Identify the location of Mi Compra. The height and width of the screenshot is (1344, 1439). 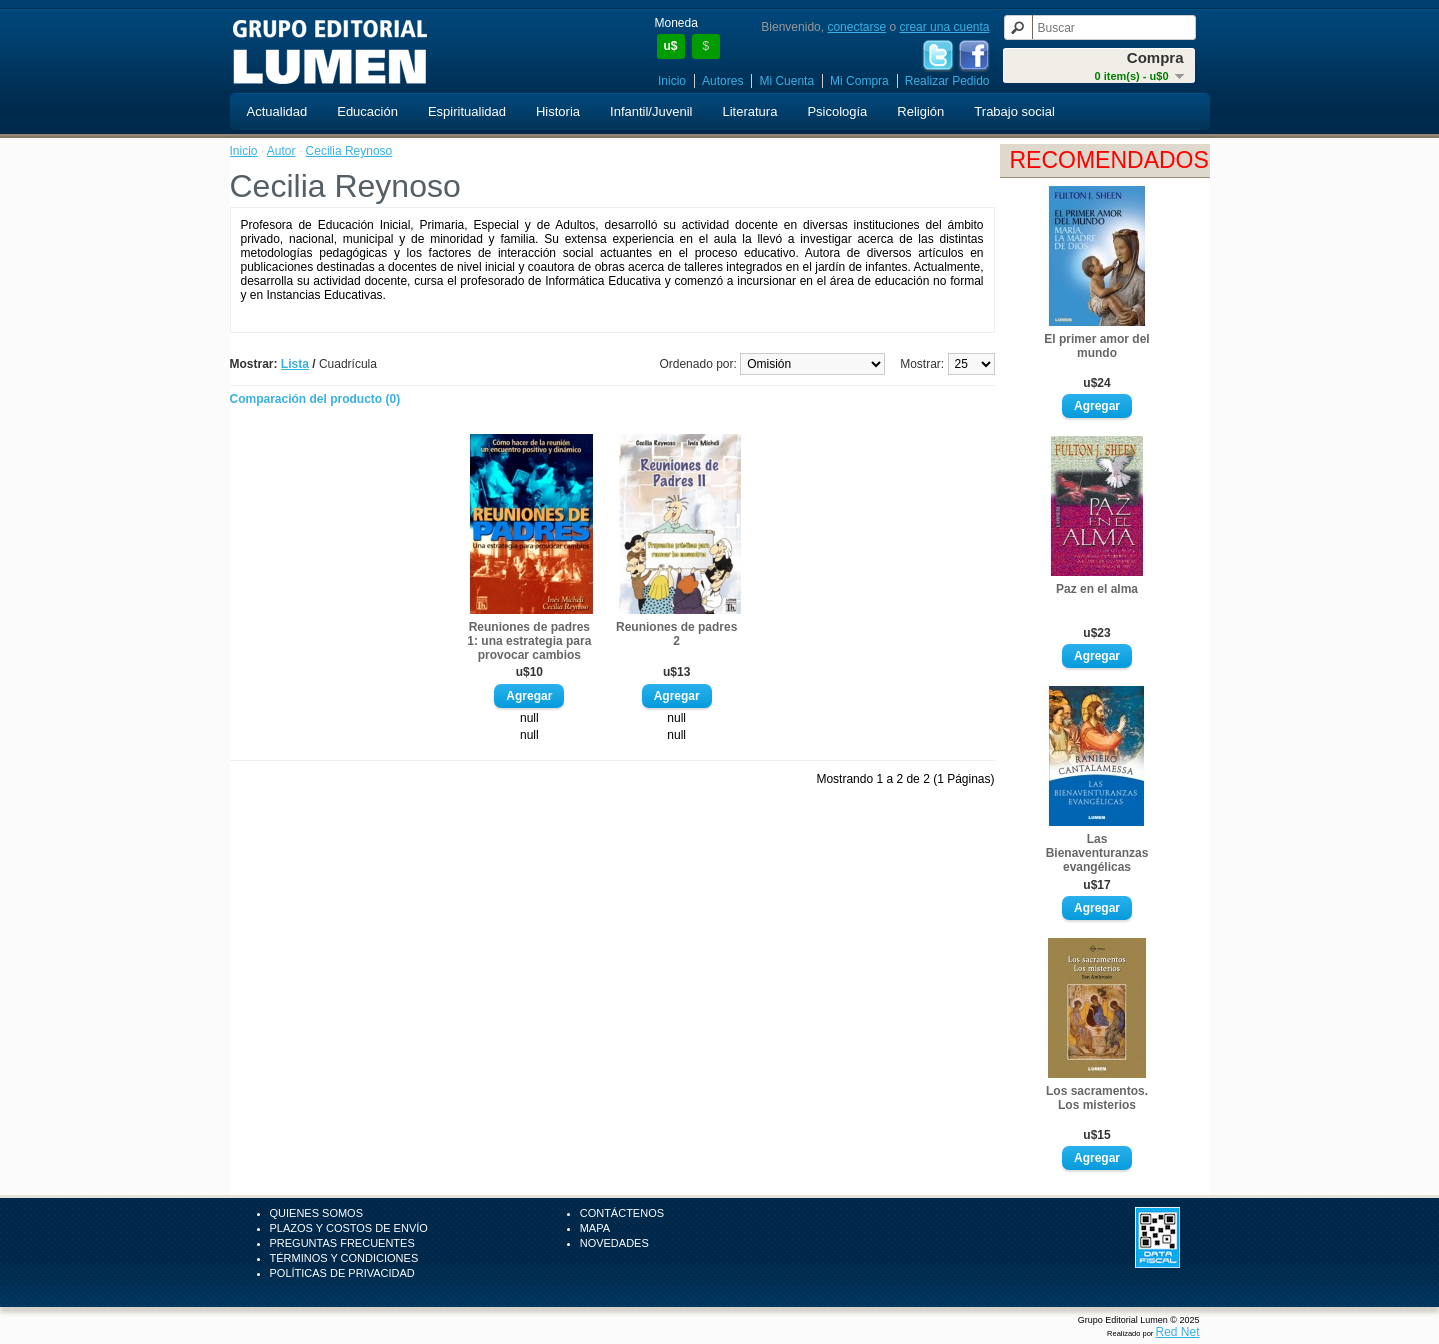
(859, 81).